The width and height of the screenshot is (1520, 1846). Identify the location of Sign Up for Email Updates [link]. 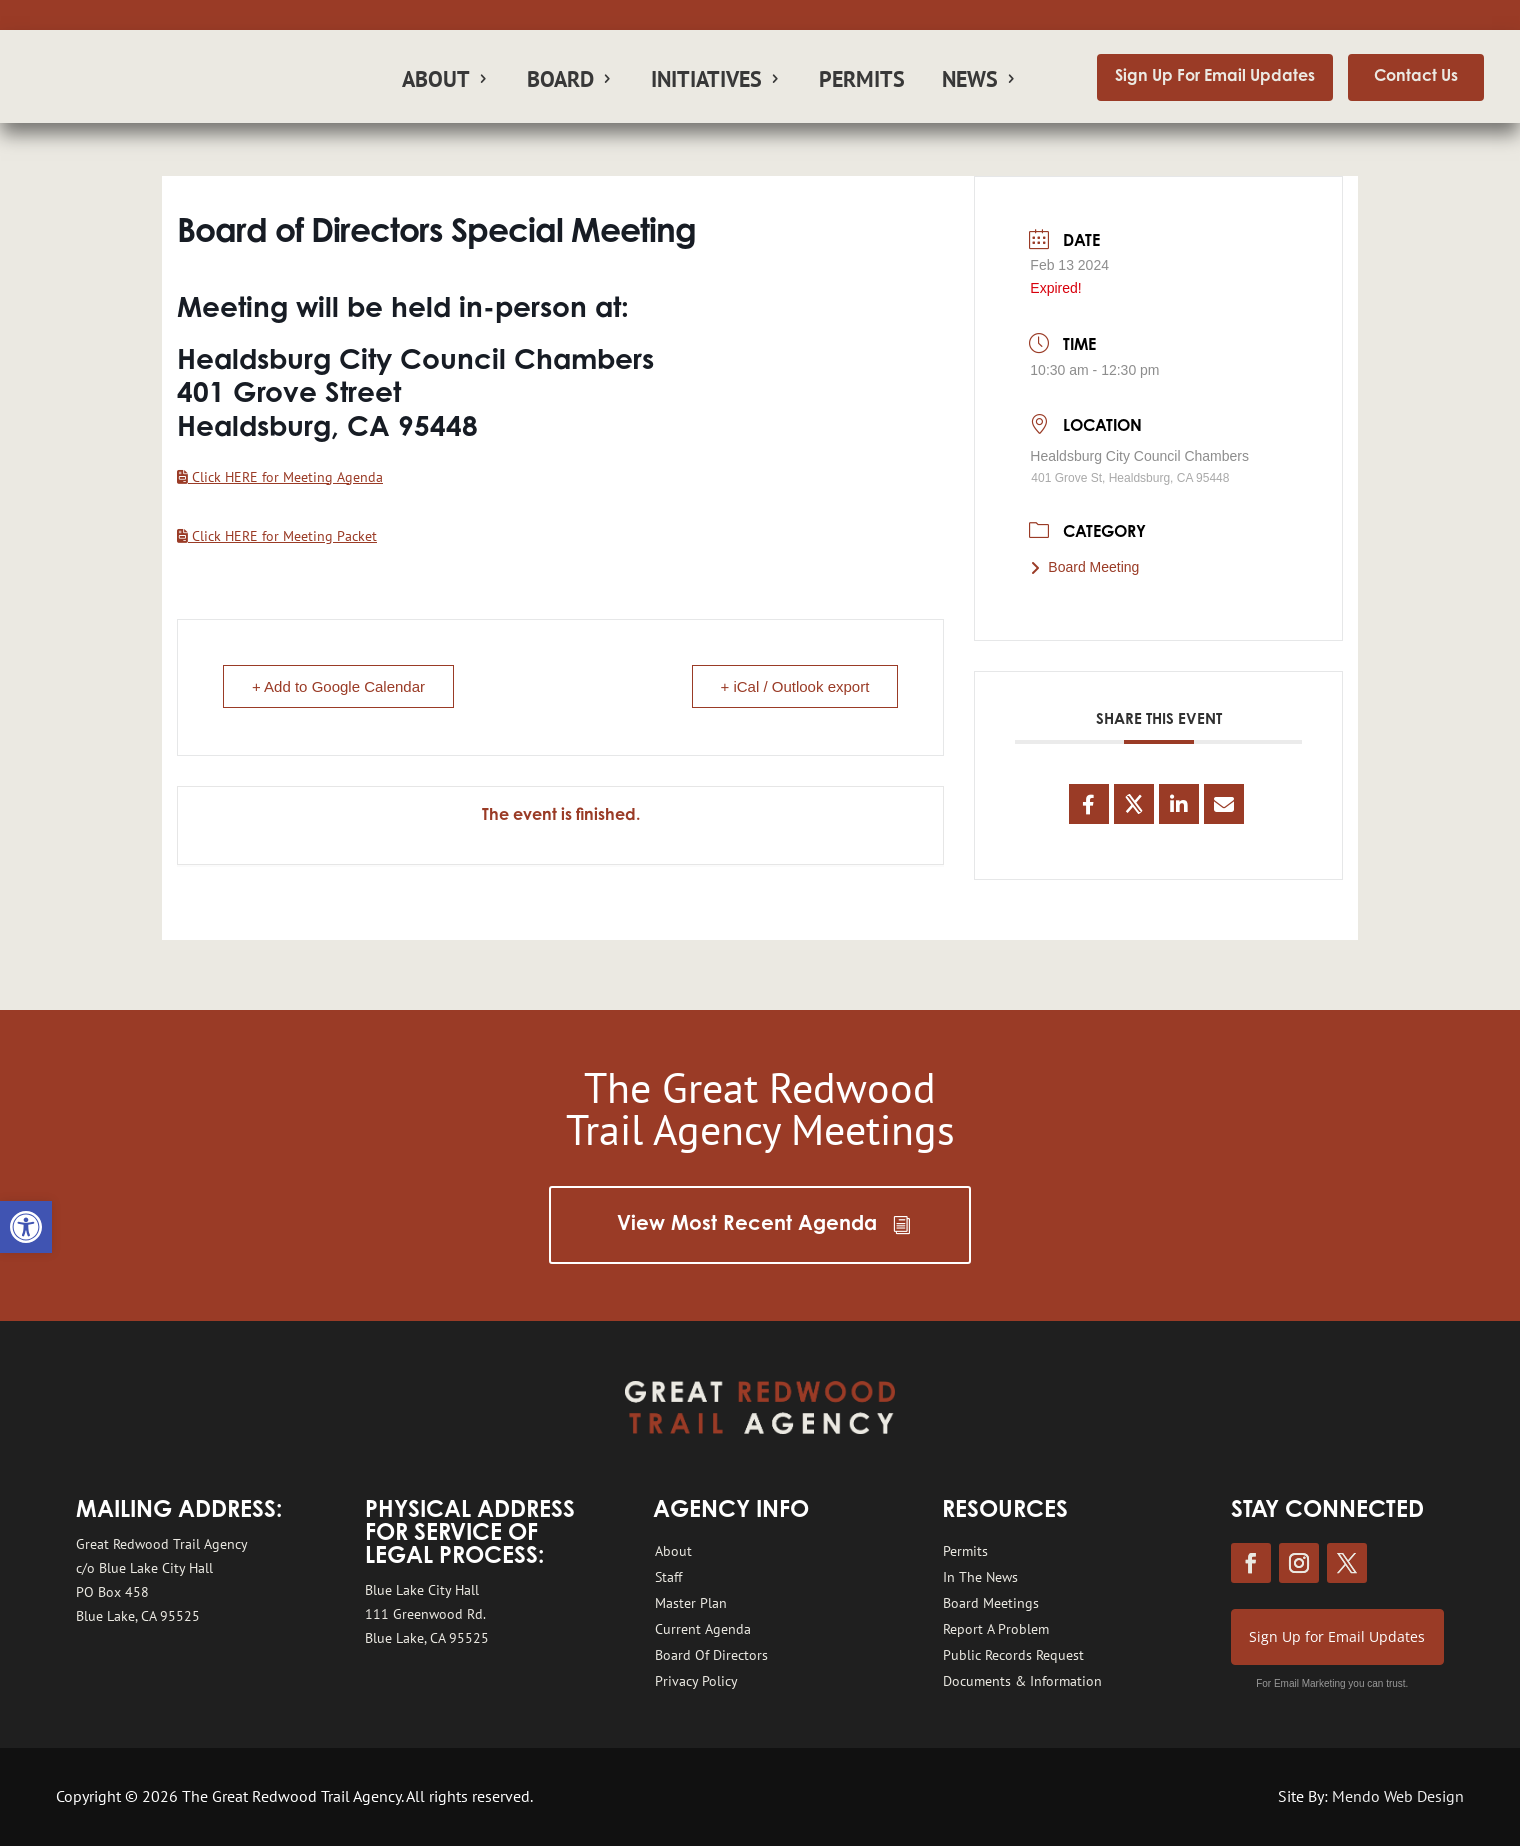
(1337, 1636).